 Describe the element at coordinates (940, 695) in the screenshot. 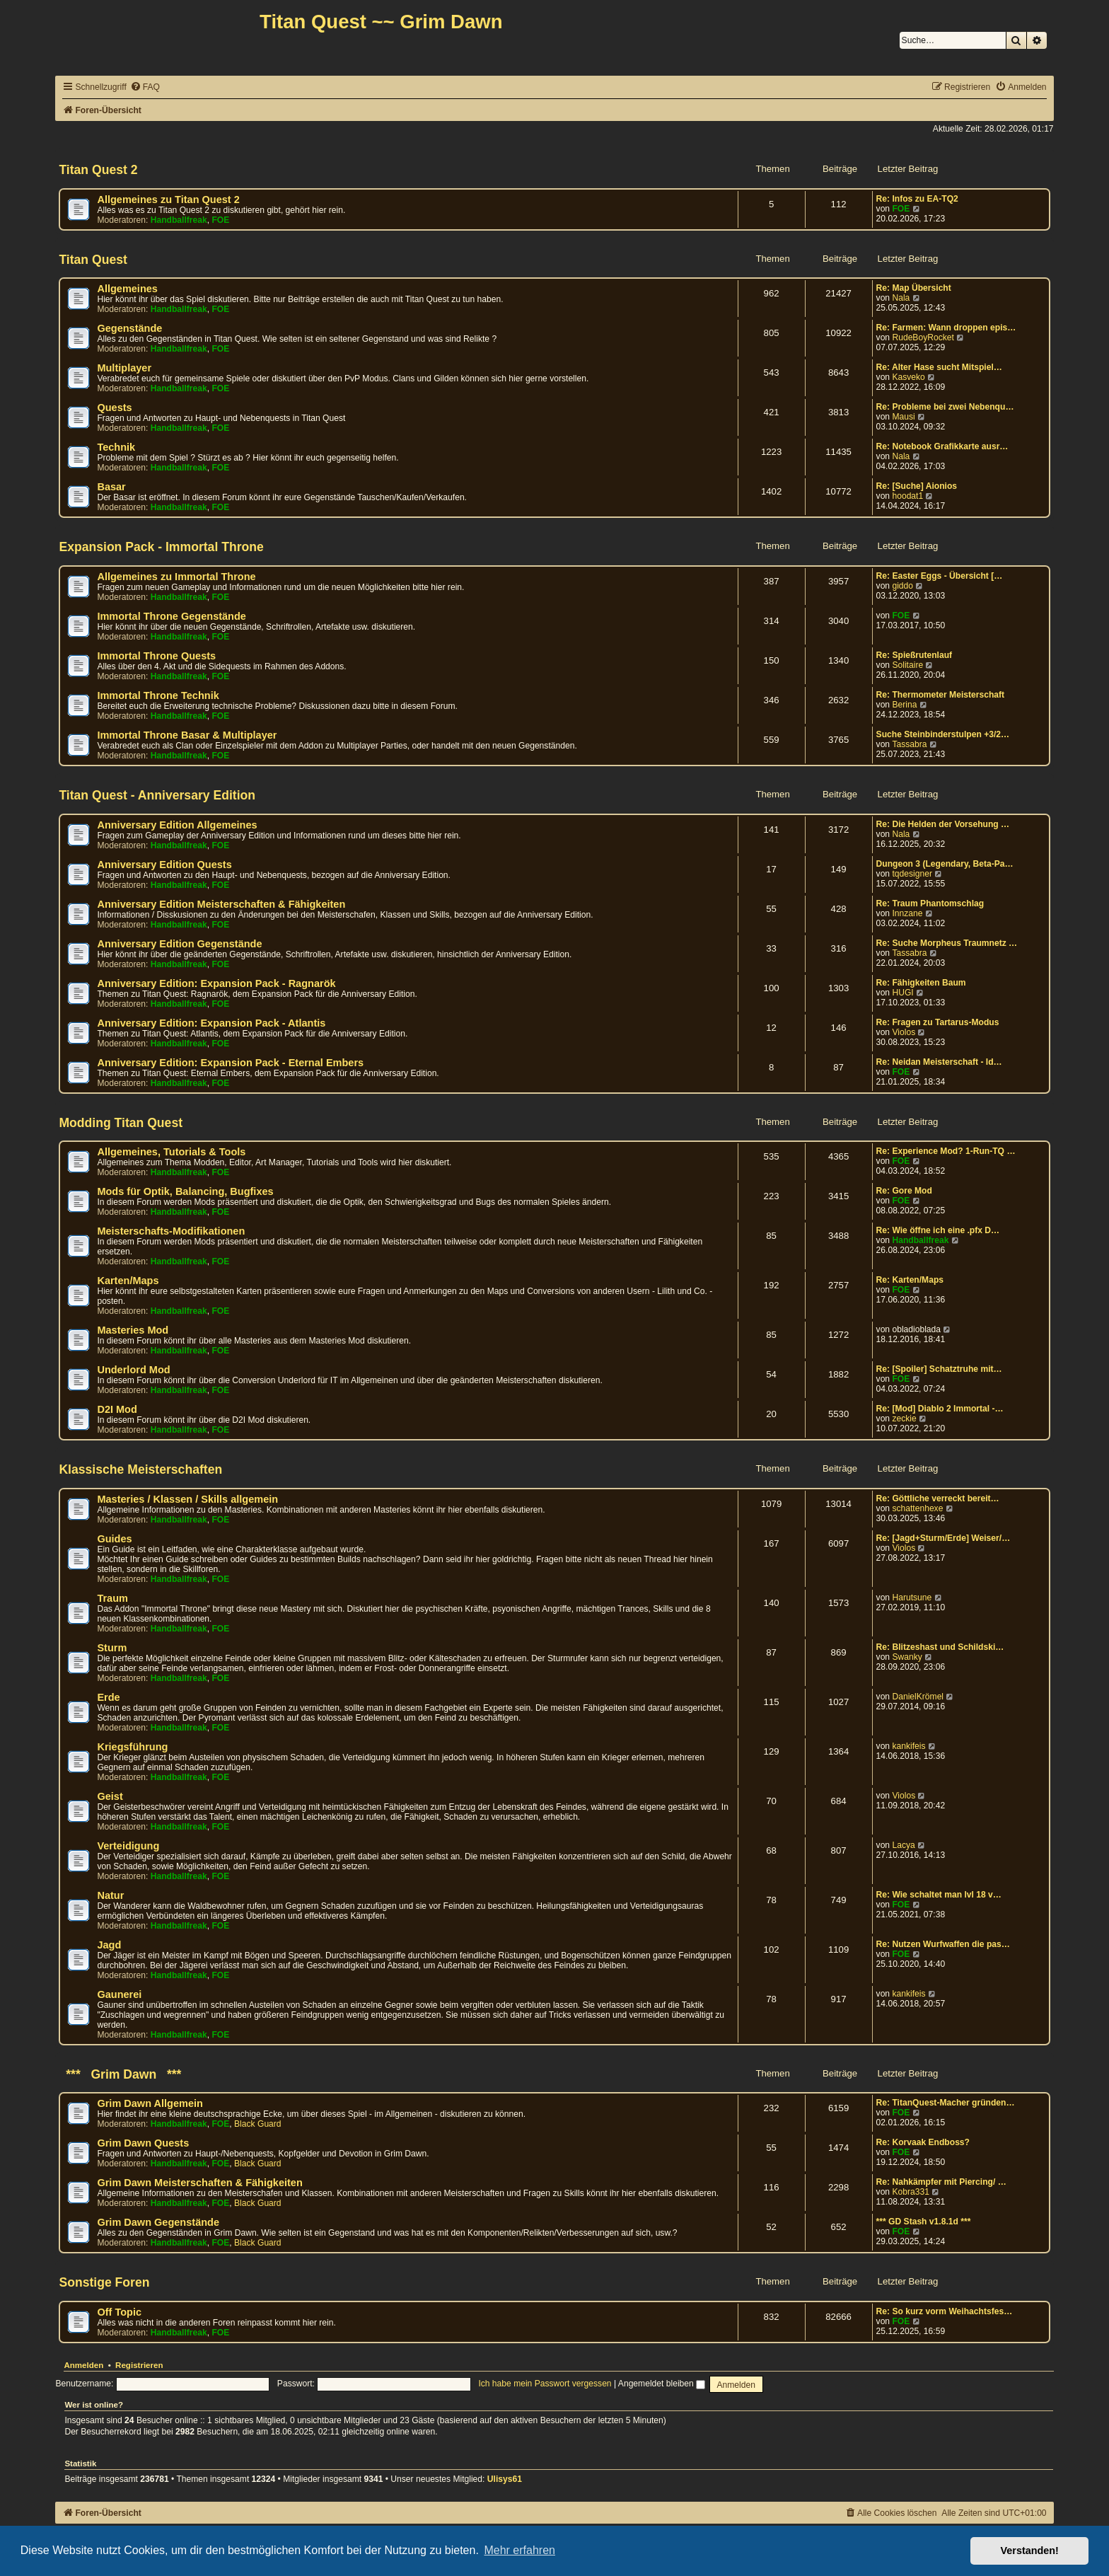

I see `Re: Thermometer Meisterschaft` at that location.